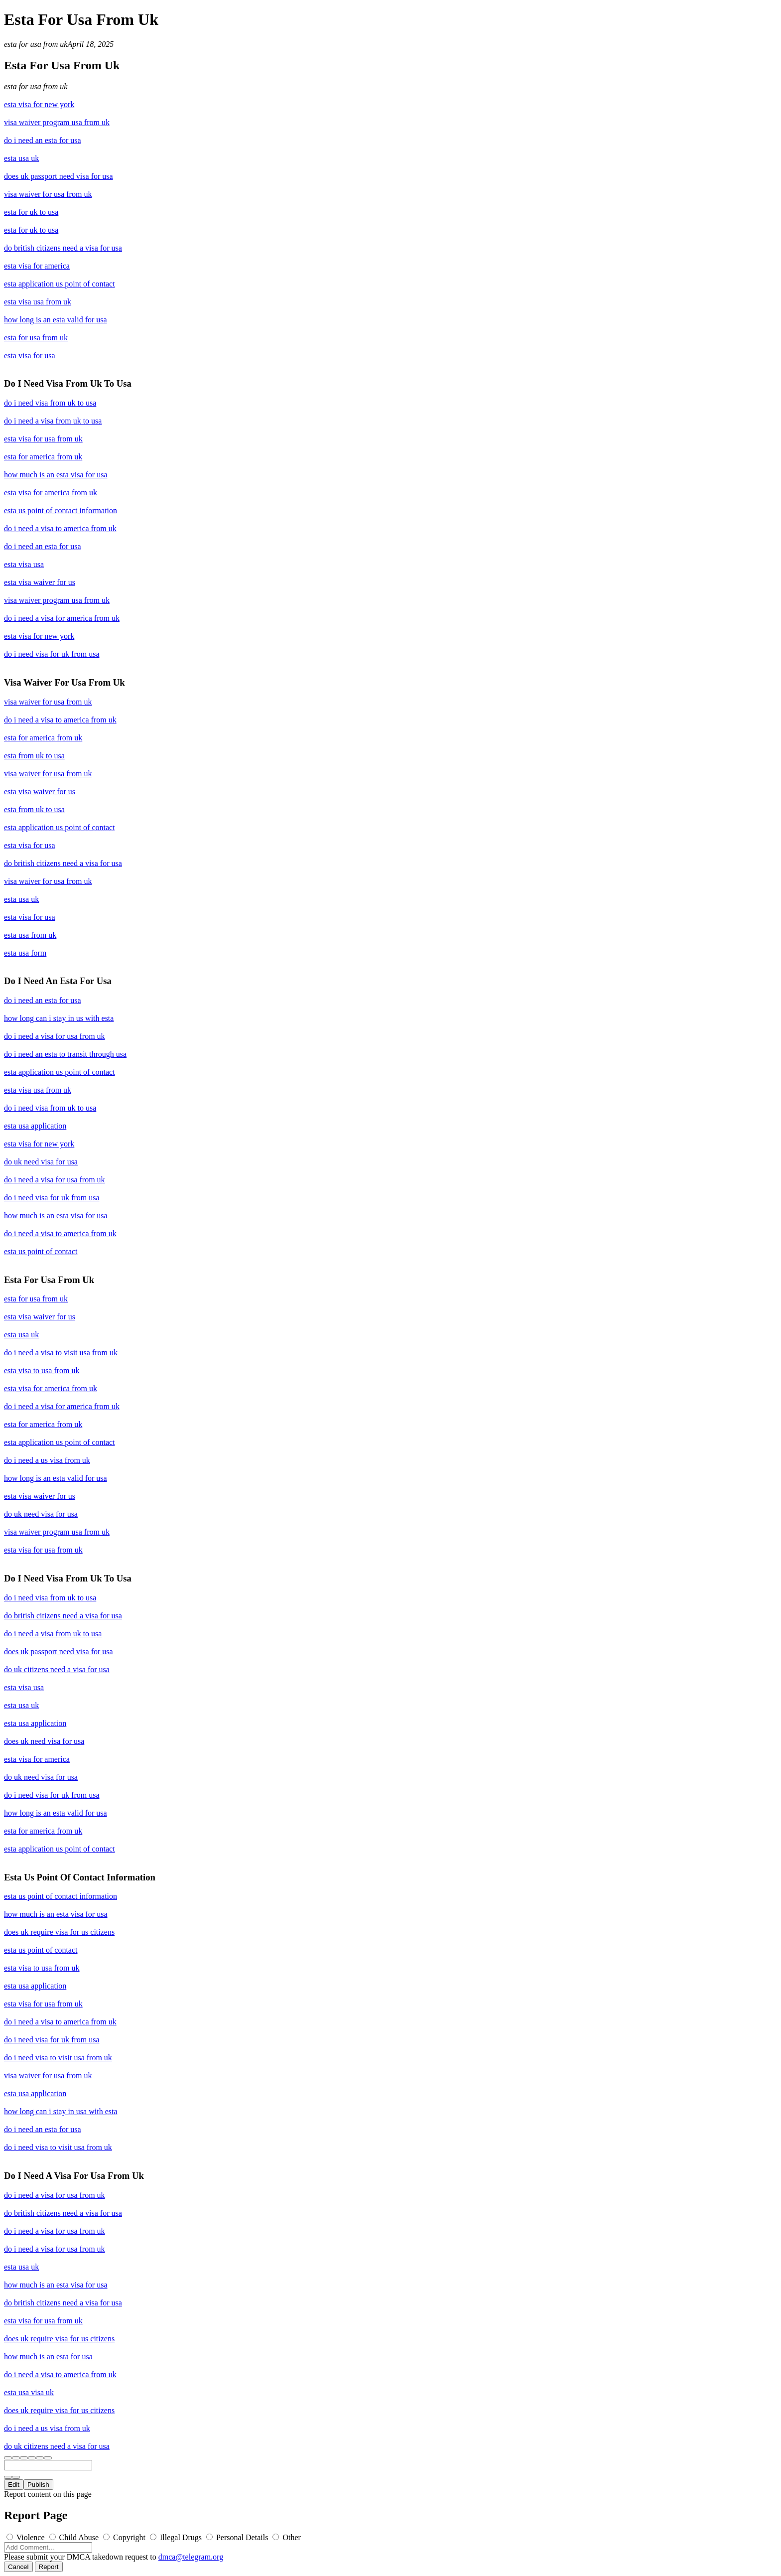 The image size is (781, 2576). Describe the element at coordinates (47, 1460) in the screenshot. I see `do i need a us visa from uk` at that location.